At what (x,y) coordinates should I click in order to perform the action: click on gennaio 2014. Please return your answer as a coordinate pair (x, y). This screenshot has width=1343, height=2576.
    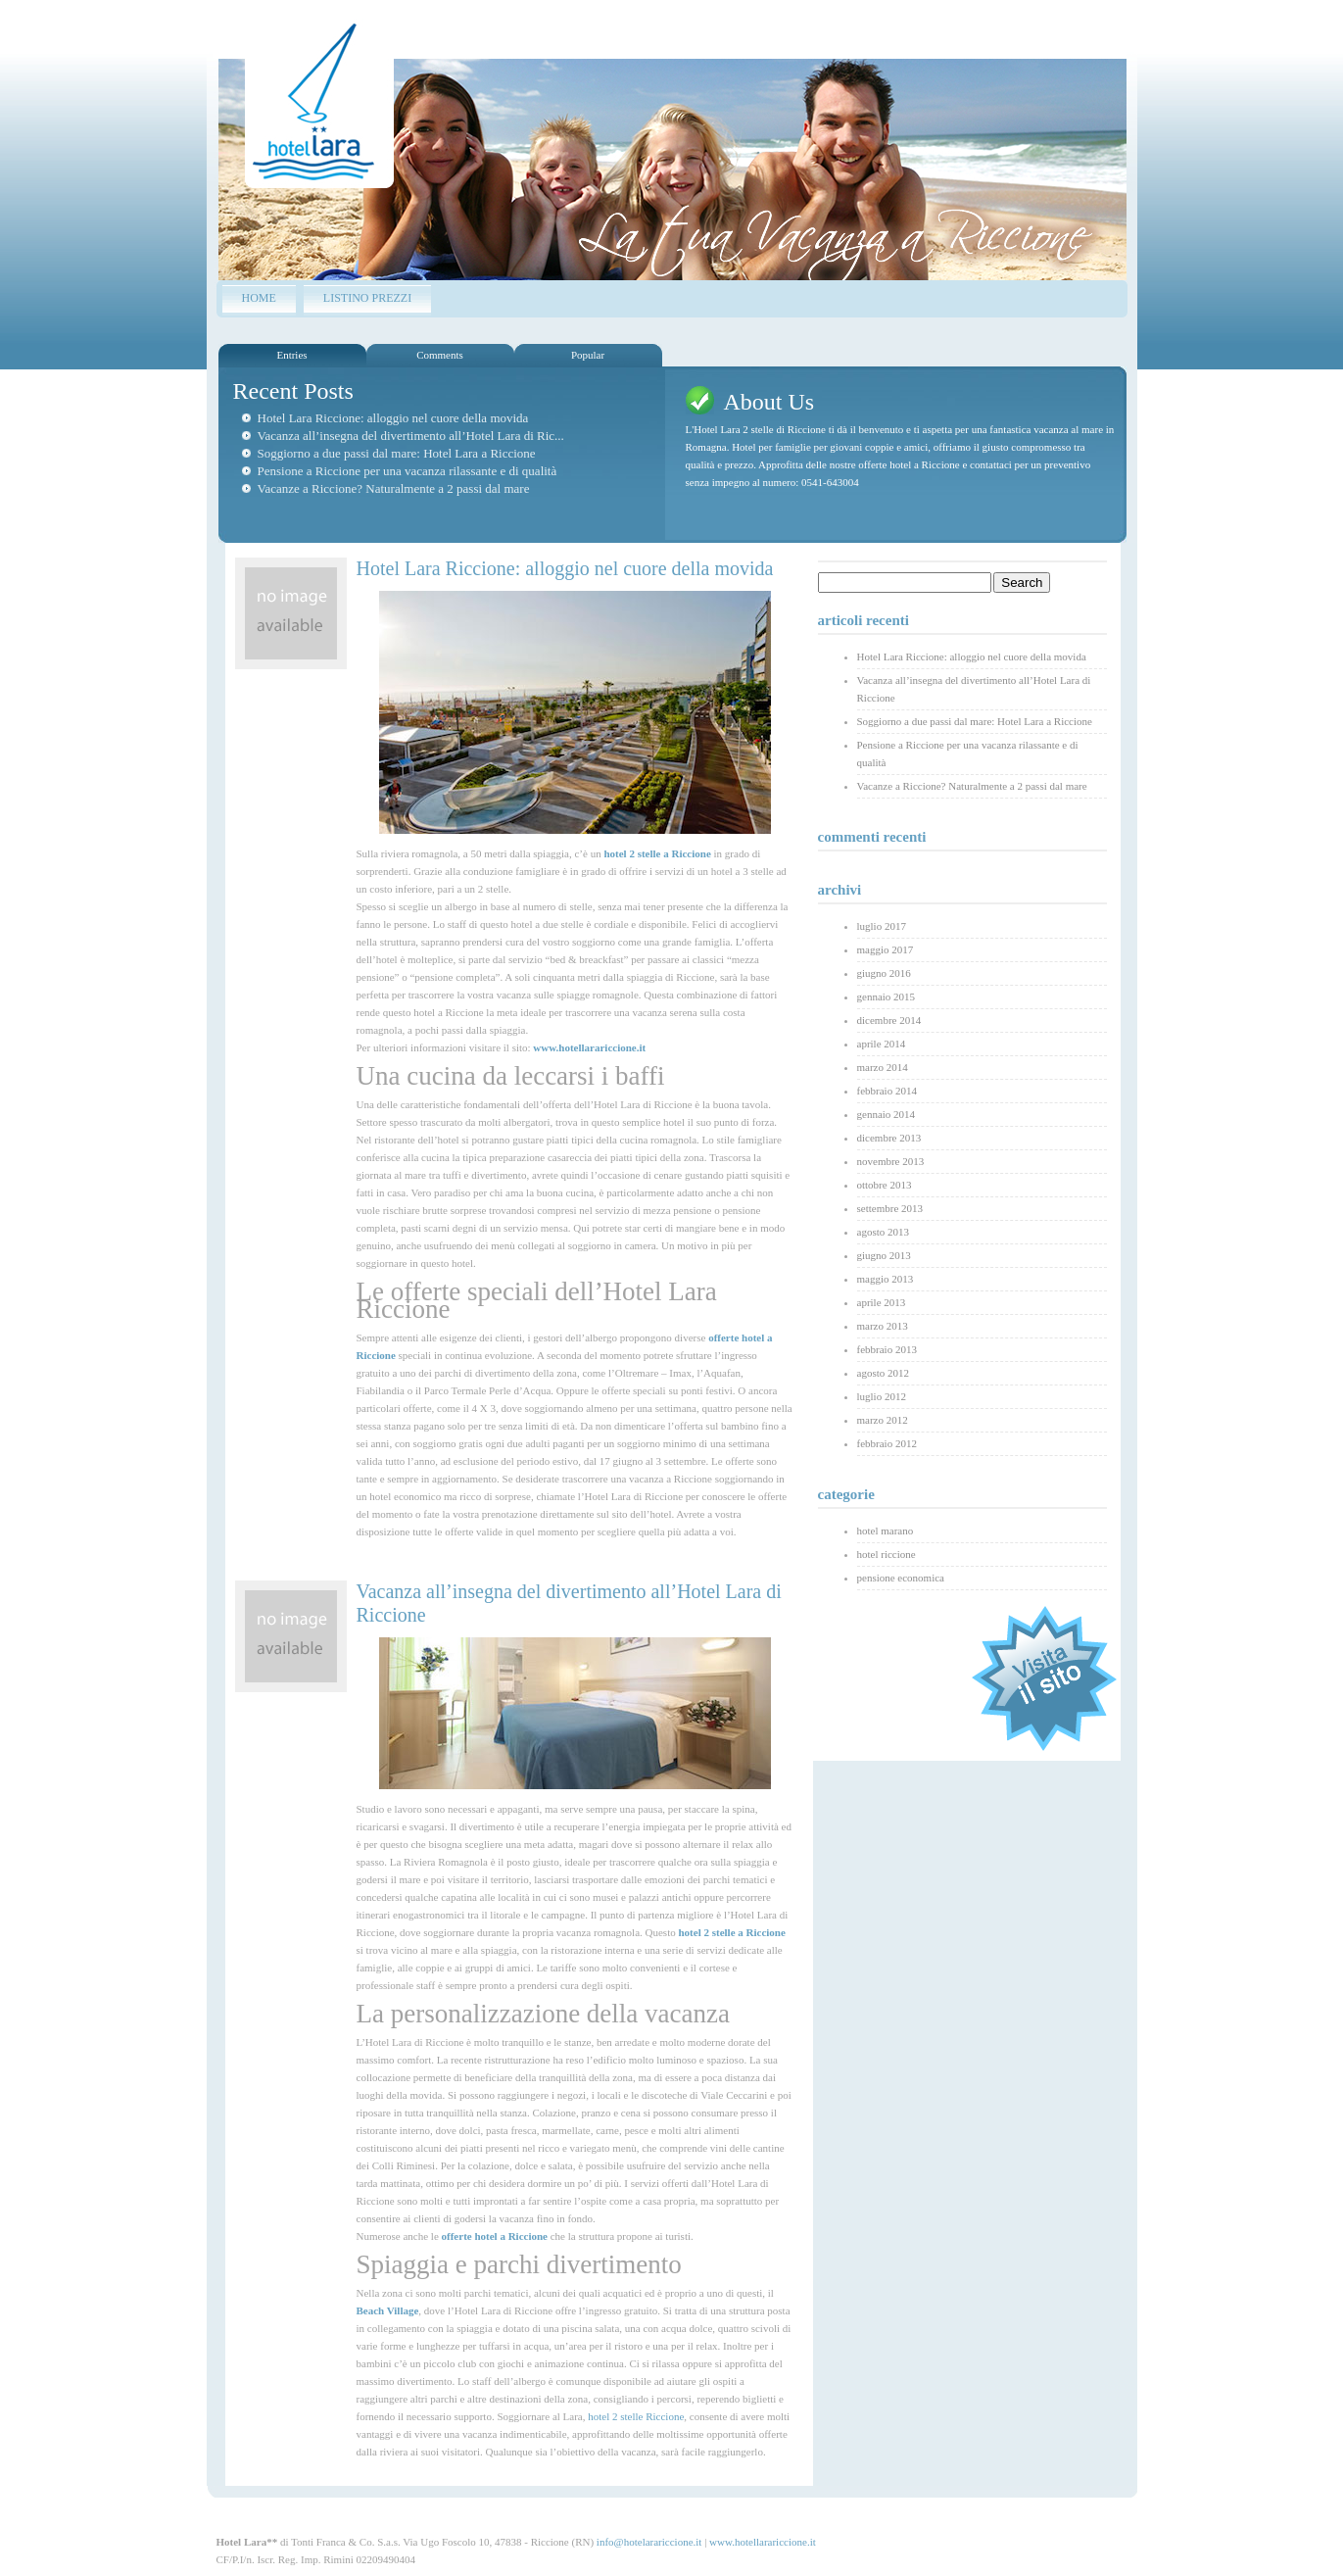
    Looking at the image, I should click on (886, 1114).